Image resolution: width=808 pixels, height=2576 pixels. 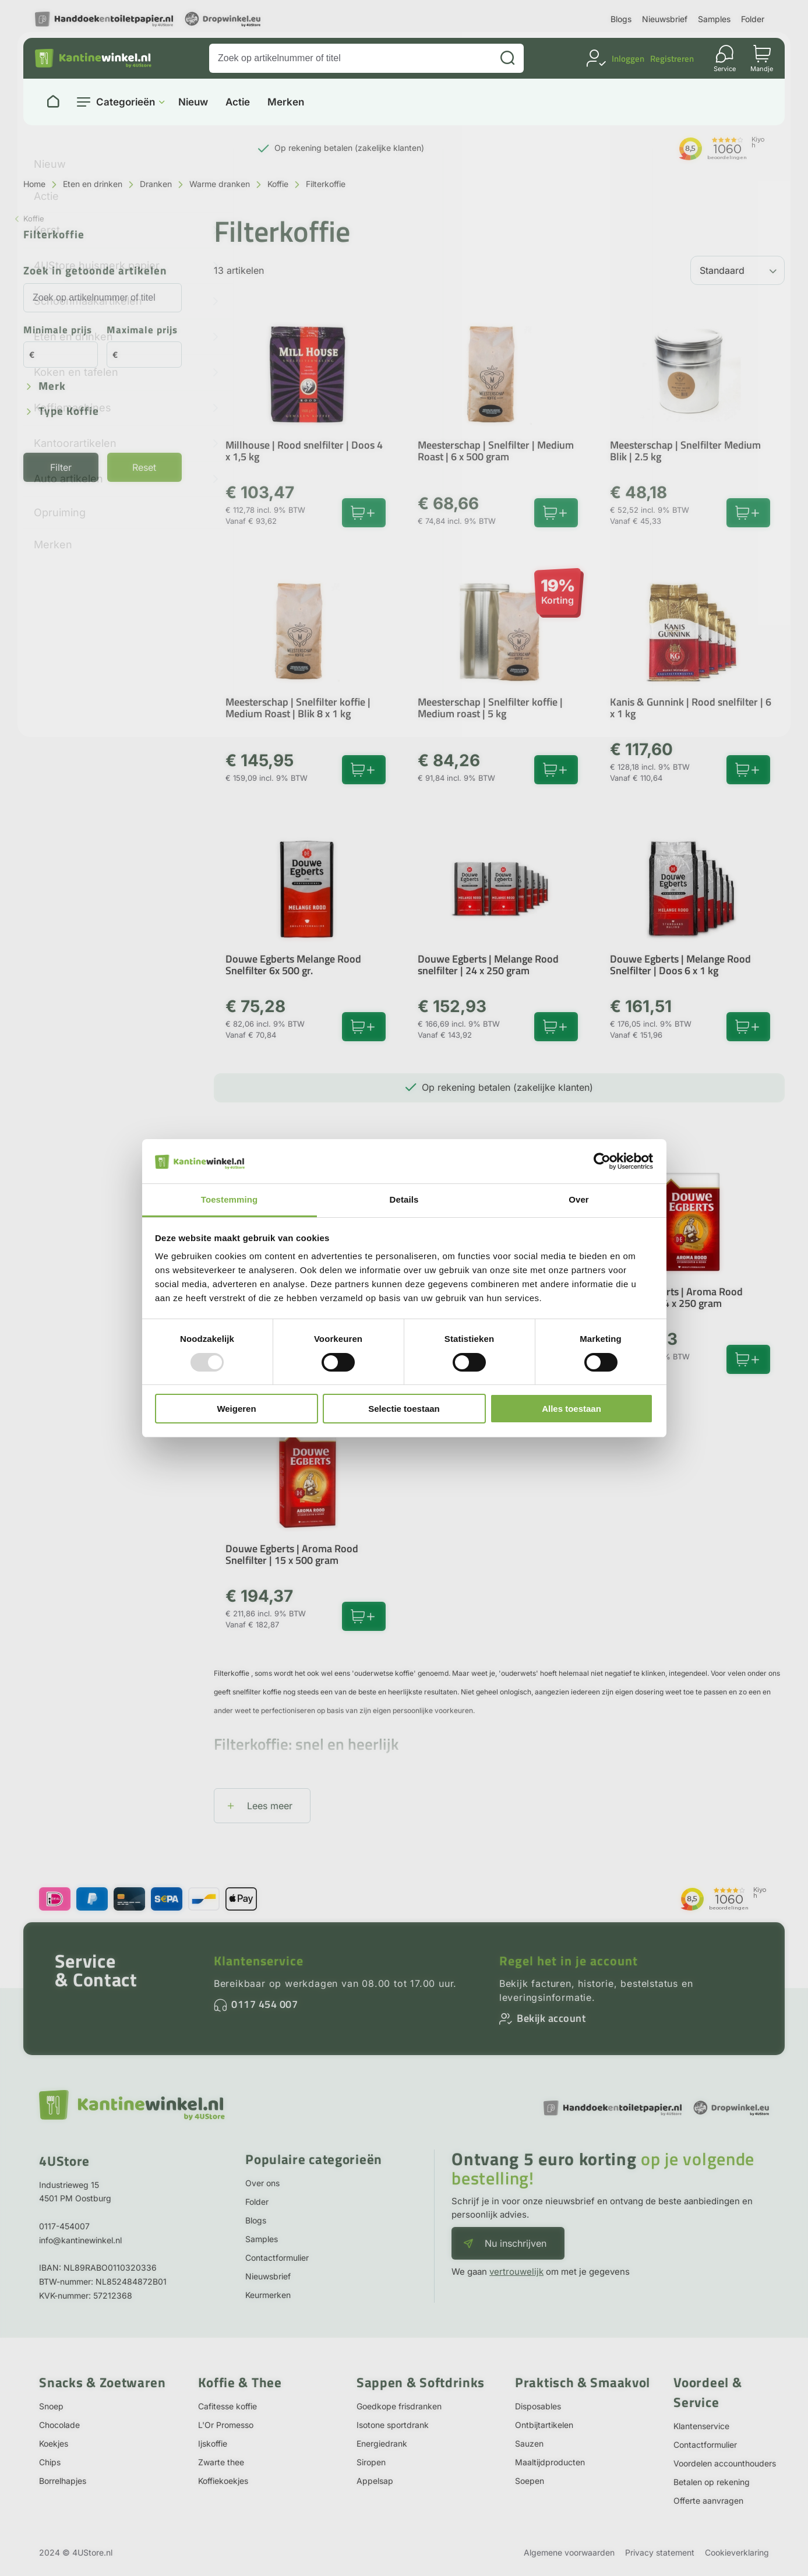 I want to click on Cafitesse koffie, so click(x=227, y=2406).